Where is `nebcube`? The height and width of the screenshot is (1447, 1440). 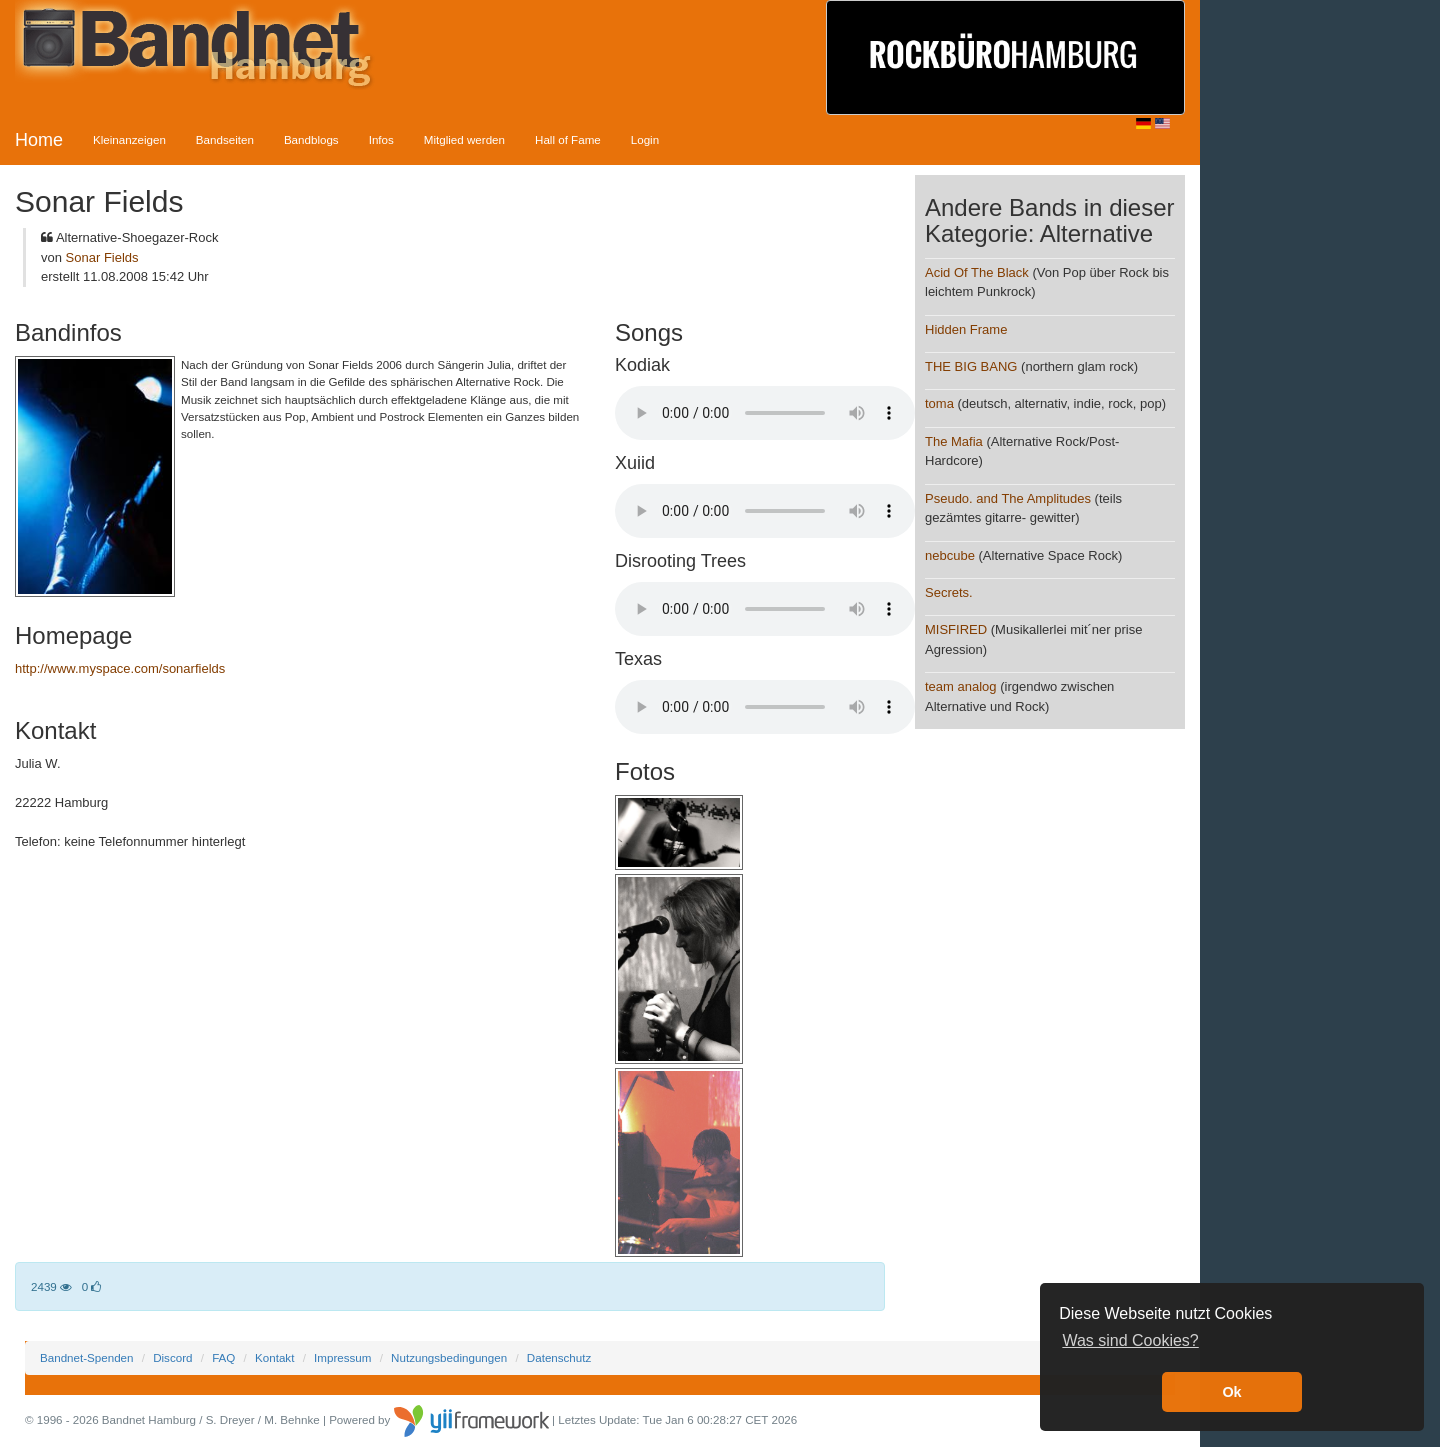 nebcube is located at coordinates (950, 555).